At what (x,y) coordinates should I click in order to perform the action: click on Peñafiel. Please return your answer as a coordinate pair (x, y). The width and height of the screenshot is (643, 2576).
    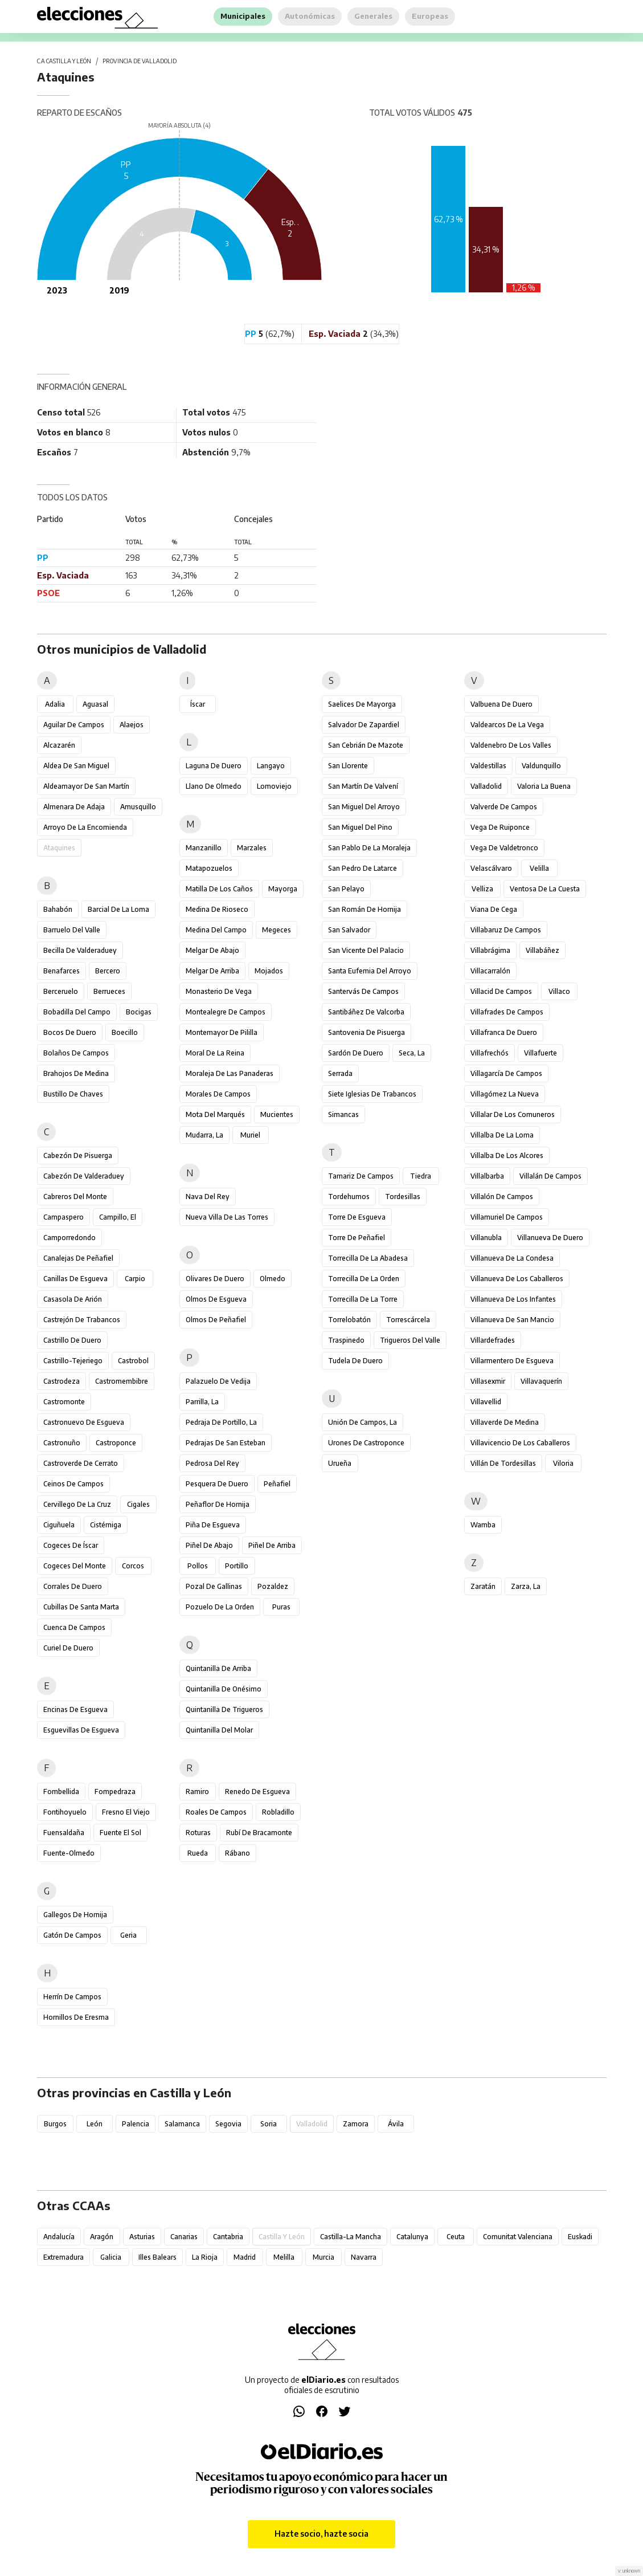
    Looking at the image, I should click on (277, 1483).